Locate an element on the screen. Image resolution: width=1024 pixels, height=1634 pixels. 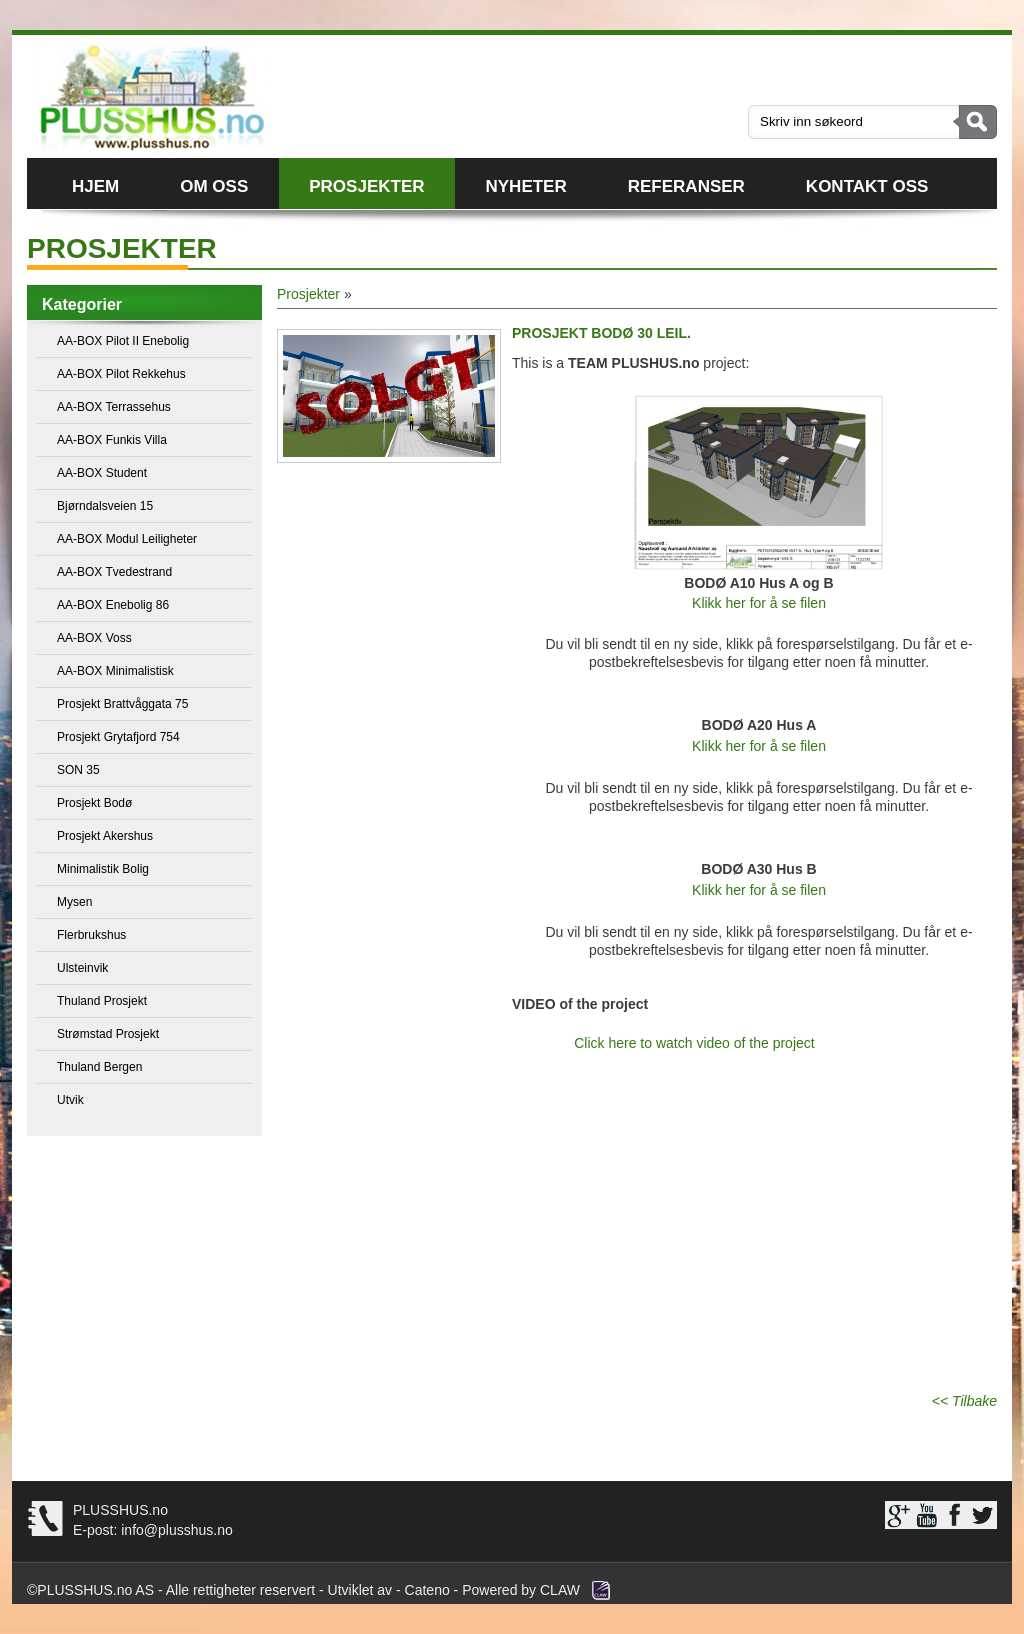
Strømstad Prosjekt is located at coordinates (108, 1034).